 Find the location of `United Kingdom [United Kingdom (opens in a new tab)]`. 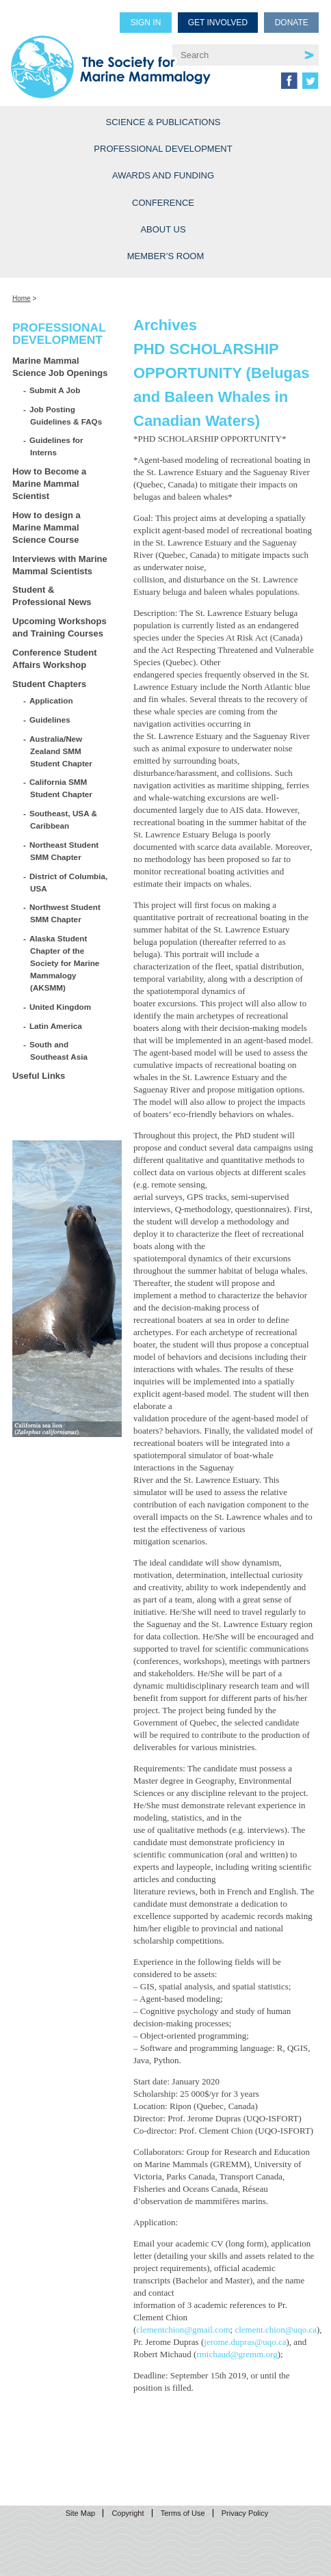

United Kingdom [United Kingdom (opens in a new tab)] is located at coordinates (60, 1006).